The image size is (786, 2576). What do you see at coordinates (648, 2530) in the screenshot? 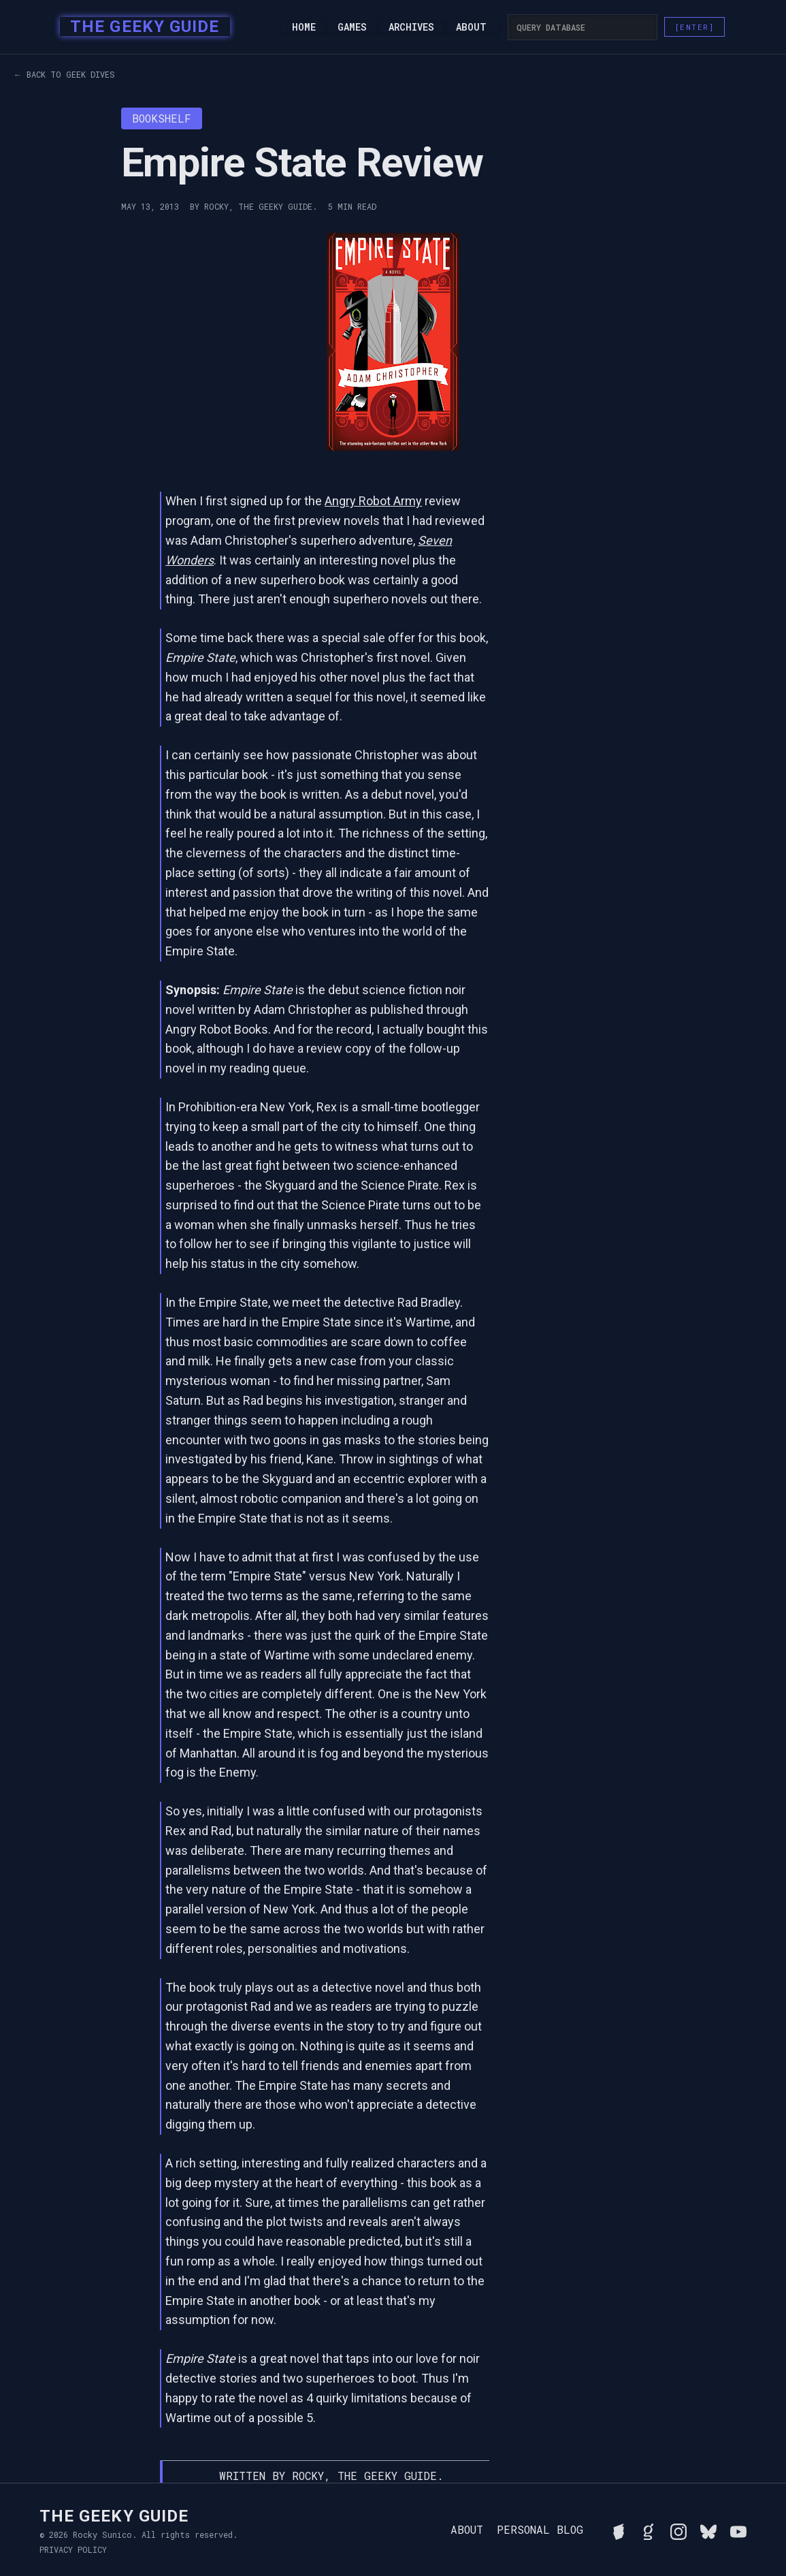
I see `[View Rocky's library on Goodreads]` at bounding box center [648, 2530].